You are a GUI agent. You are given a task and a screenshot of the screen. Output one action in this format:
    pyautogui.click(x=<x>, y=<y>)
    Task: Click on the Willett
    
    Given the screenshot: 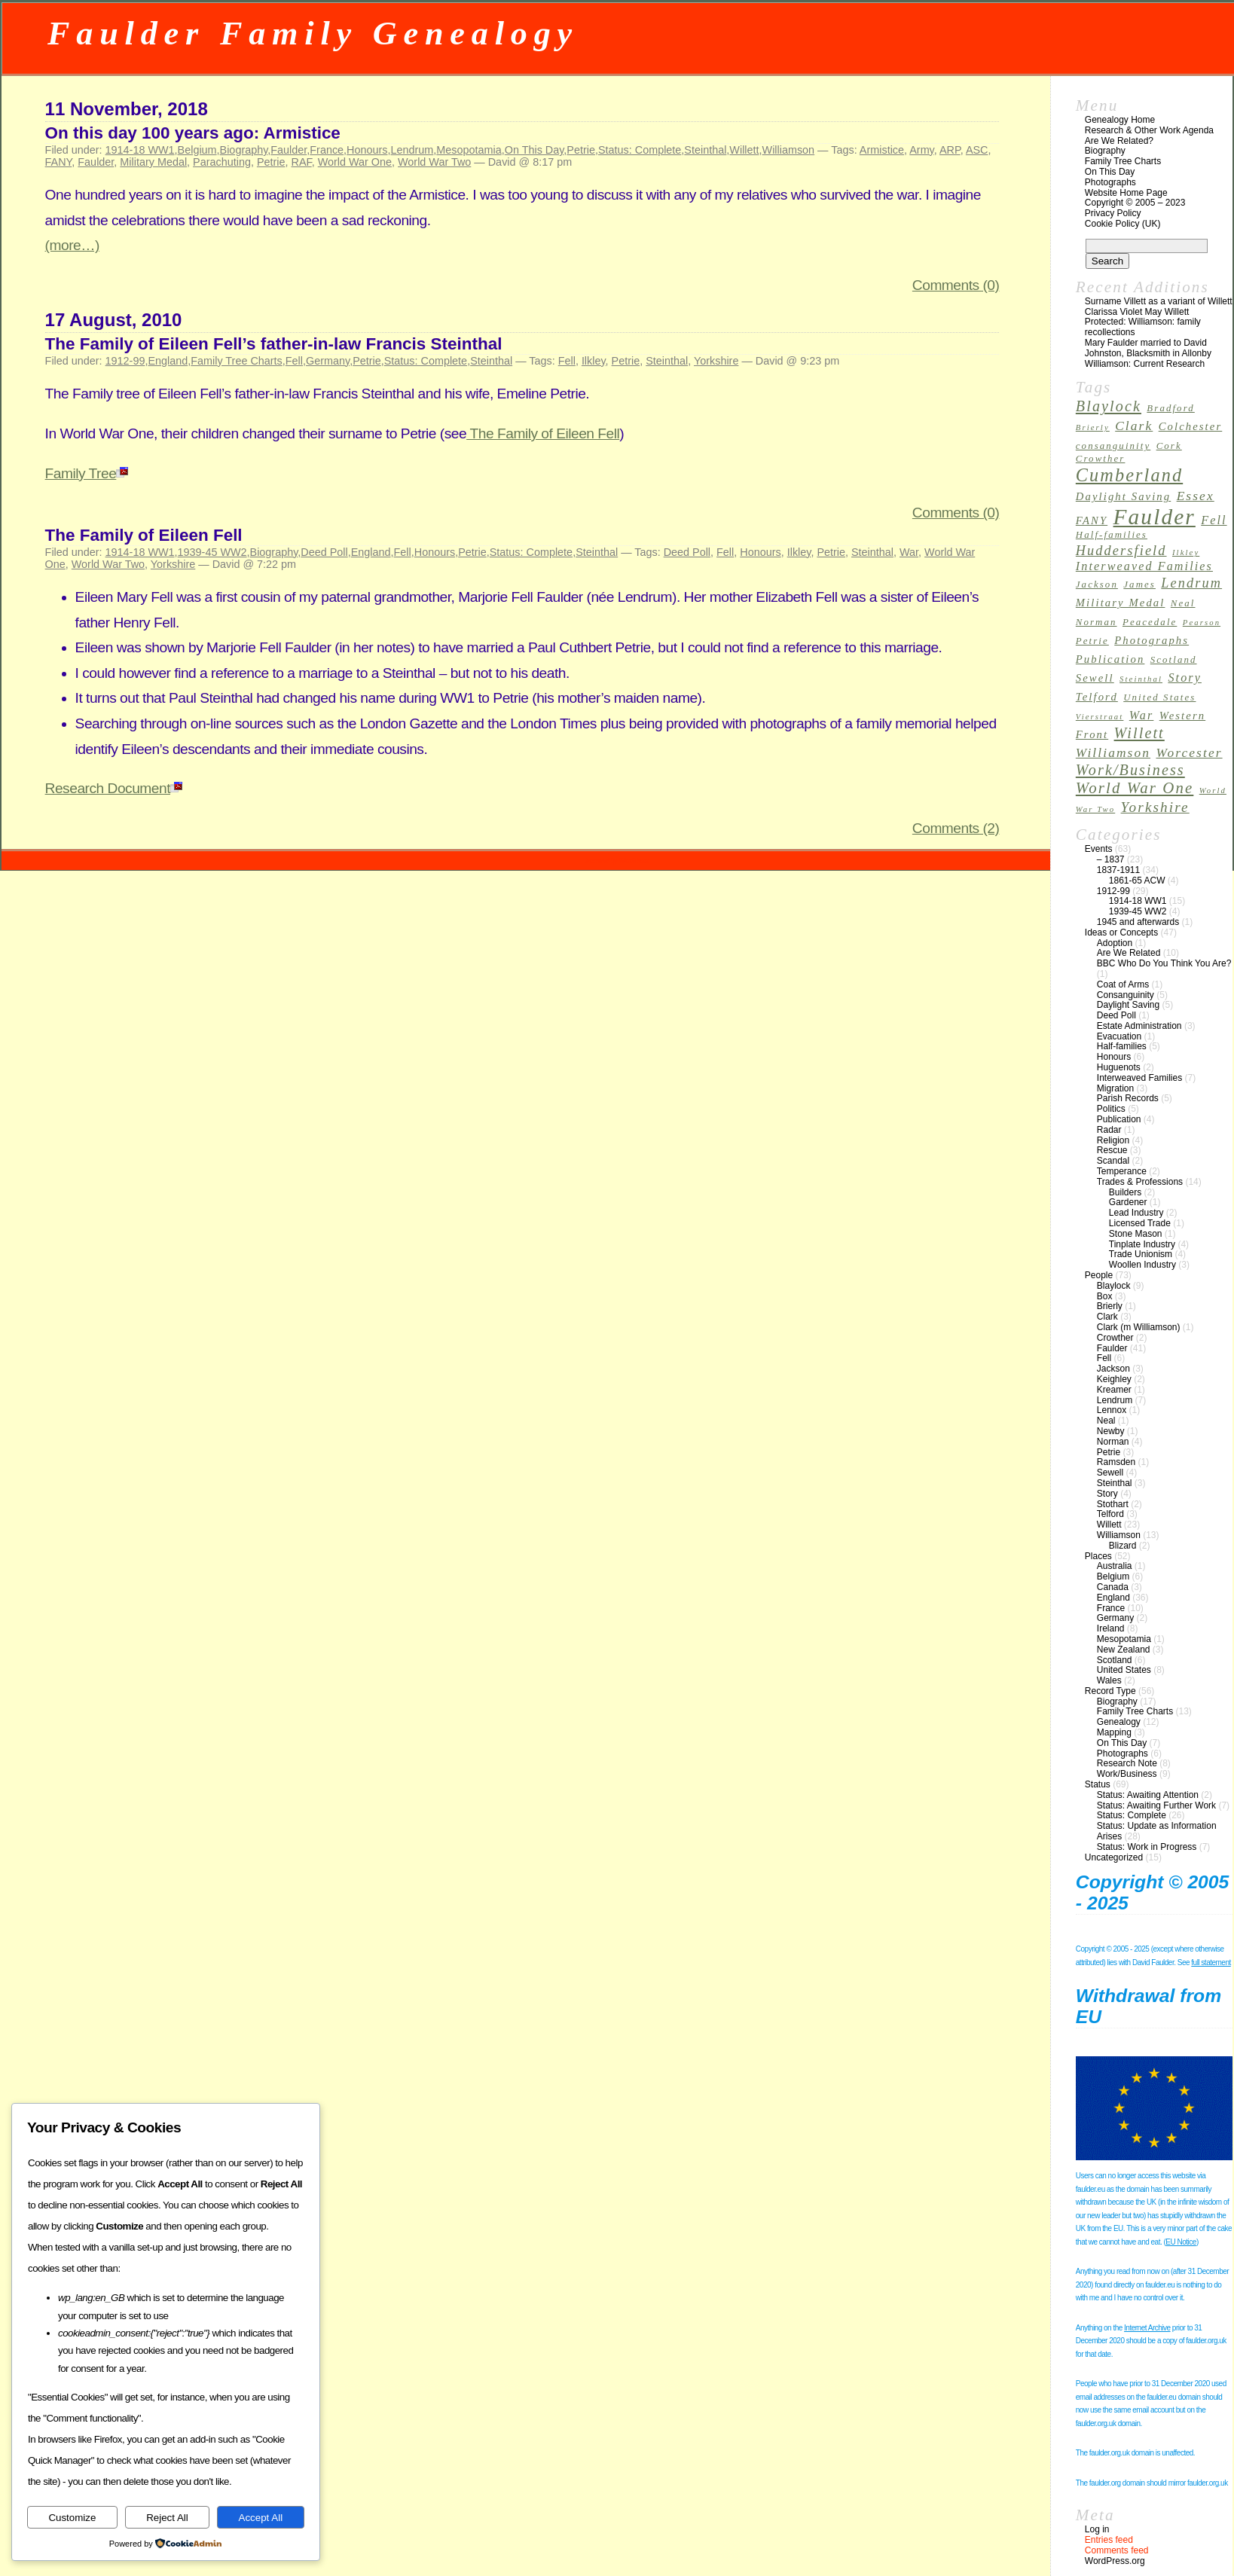 What is the action you would take?
    pyautogui.click(x=744, y=150)
    